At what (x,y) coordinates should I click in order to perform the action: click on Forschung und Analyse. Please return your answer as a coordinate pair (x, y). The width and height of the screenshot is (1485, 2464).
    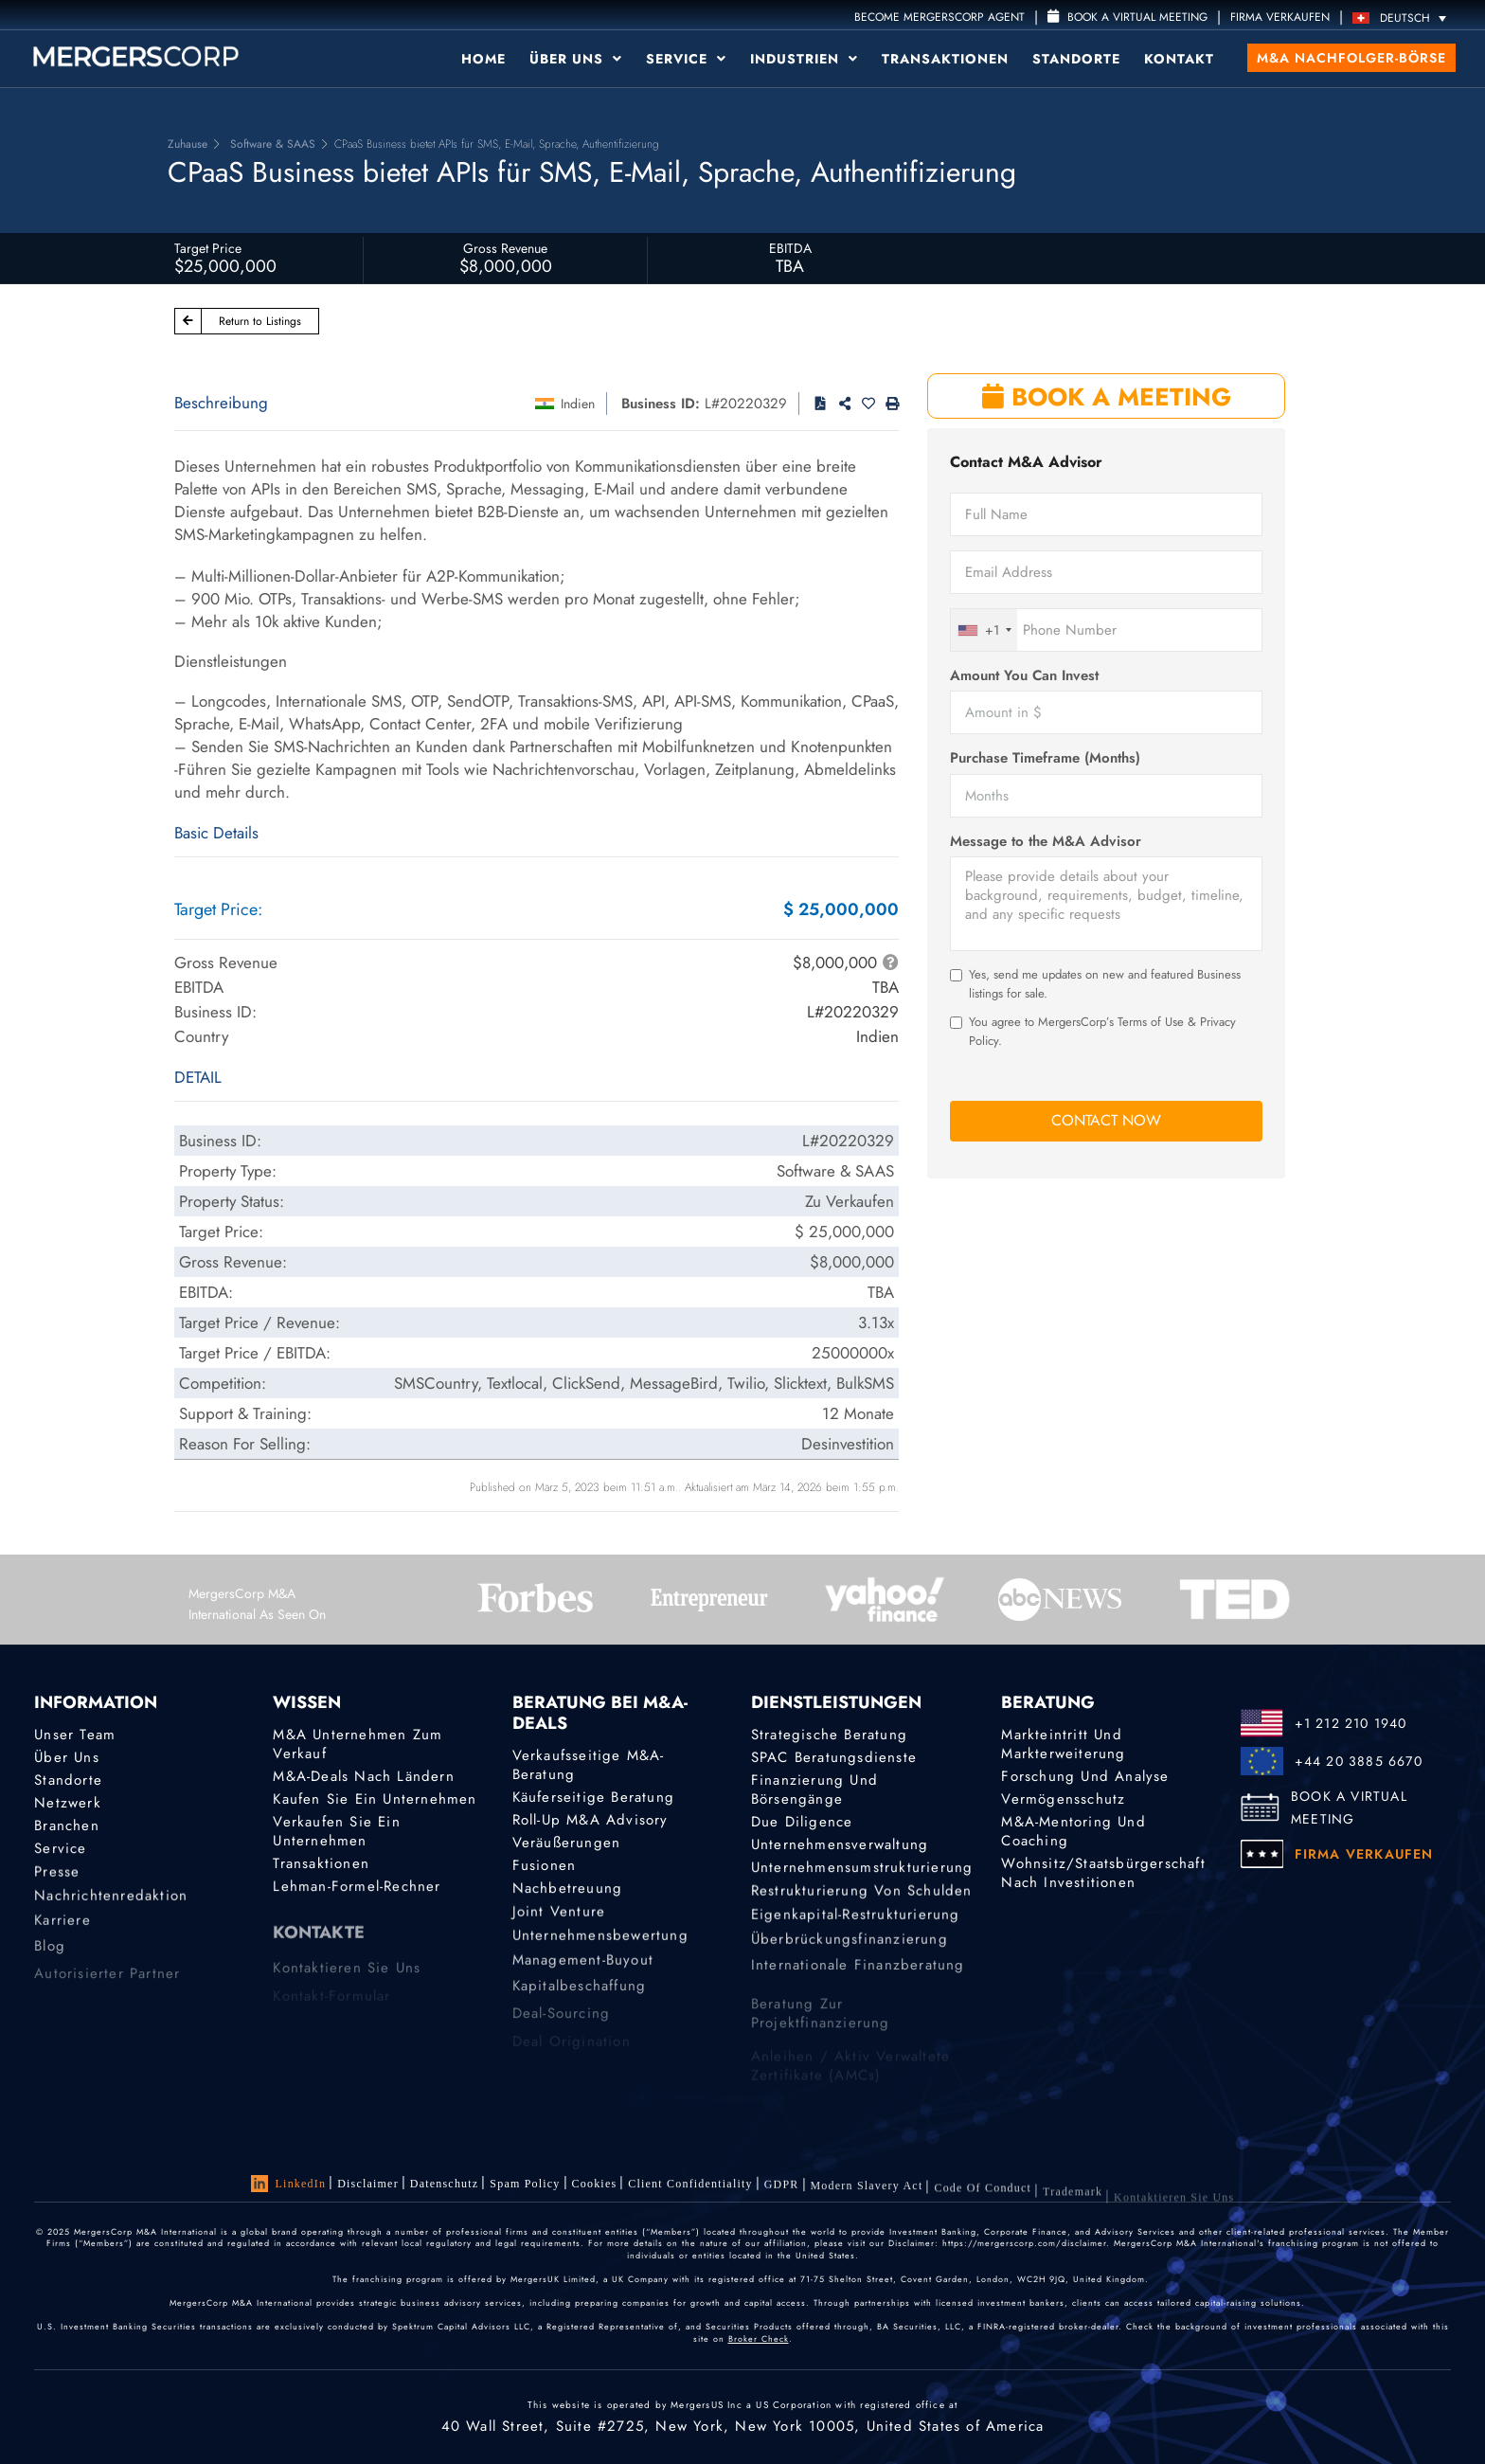
    Looking at the image, I should click on (1085, 1776).